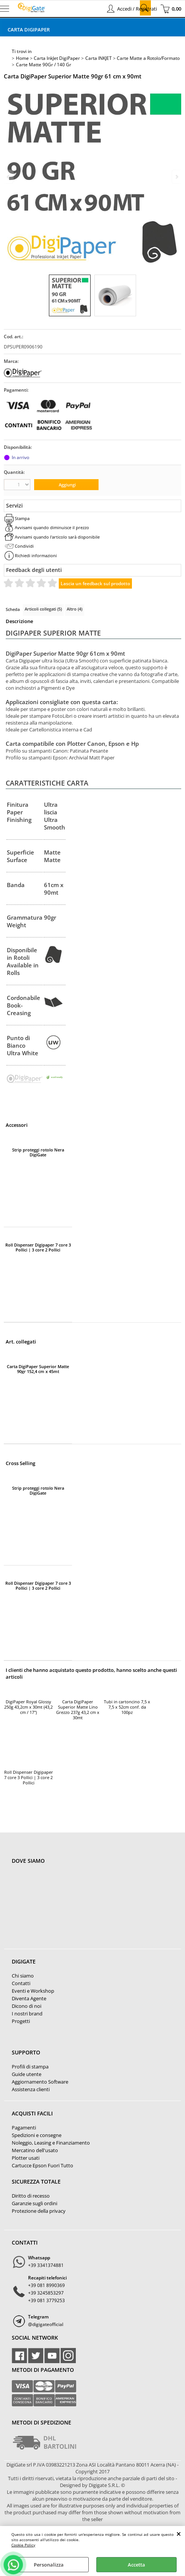  I want to click on Cookie Policy, so click(23, 2545).